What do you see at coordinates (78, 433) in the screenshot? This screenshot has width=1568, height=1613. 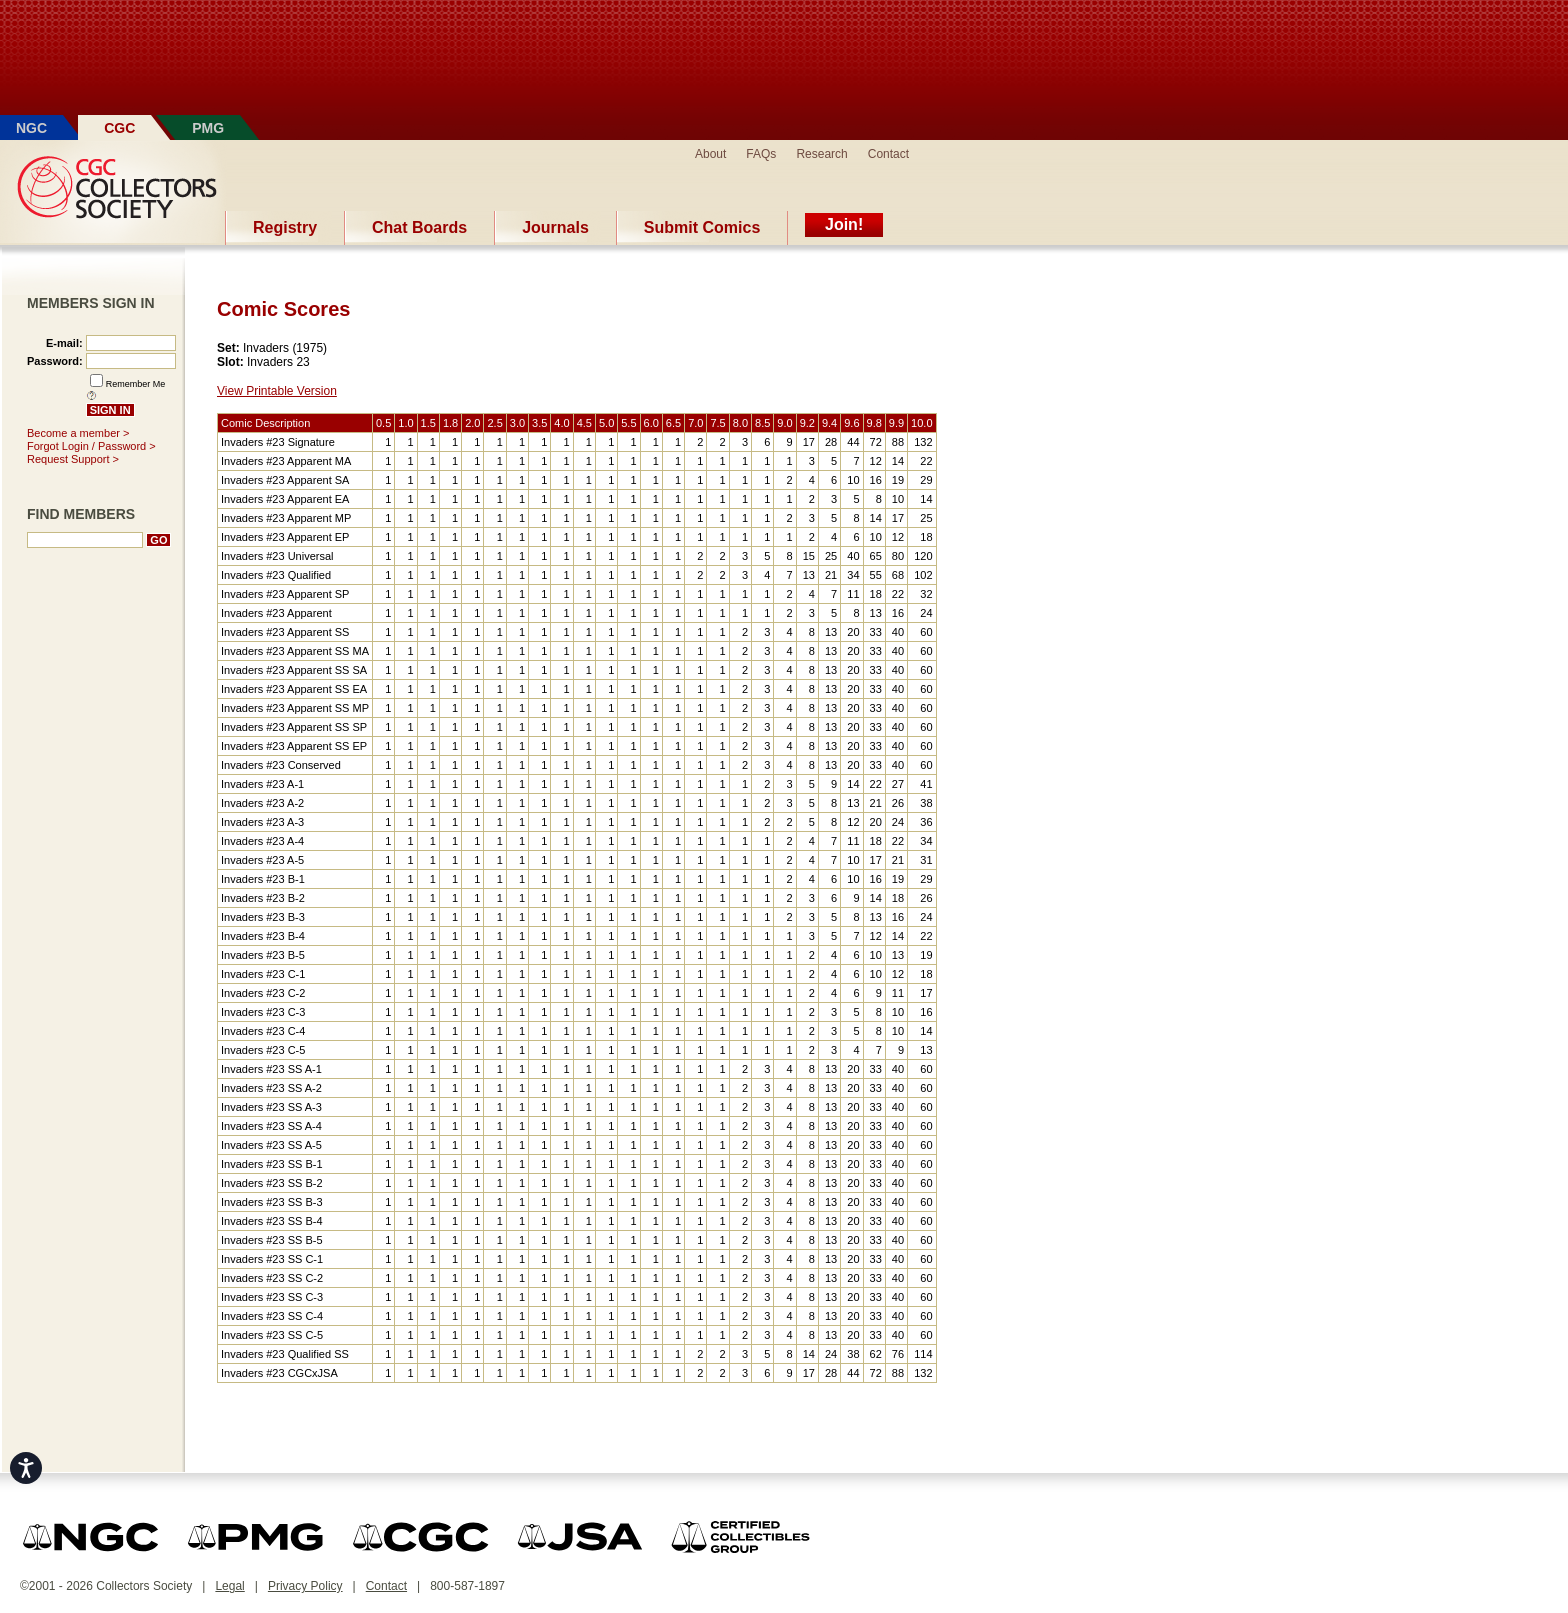 I see `Become a member >` at bounding box center [78, 433].